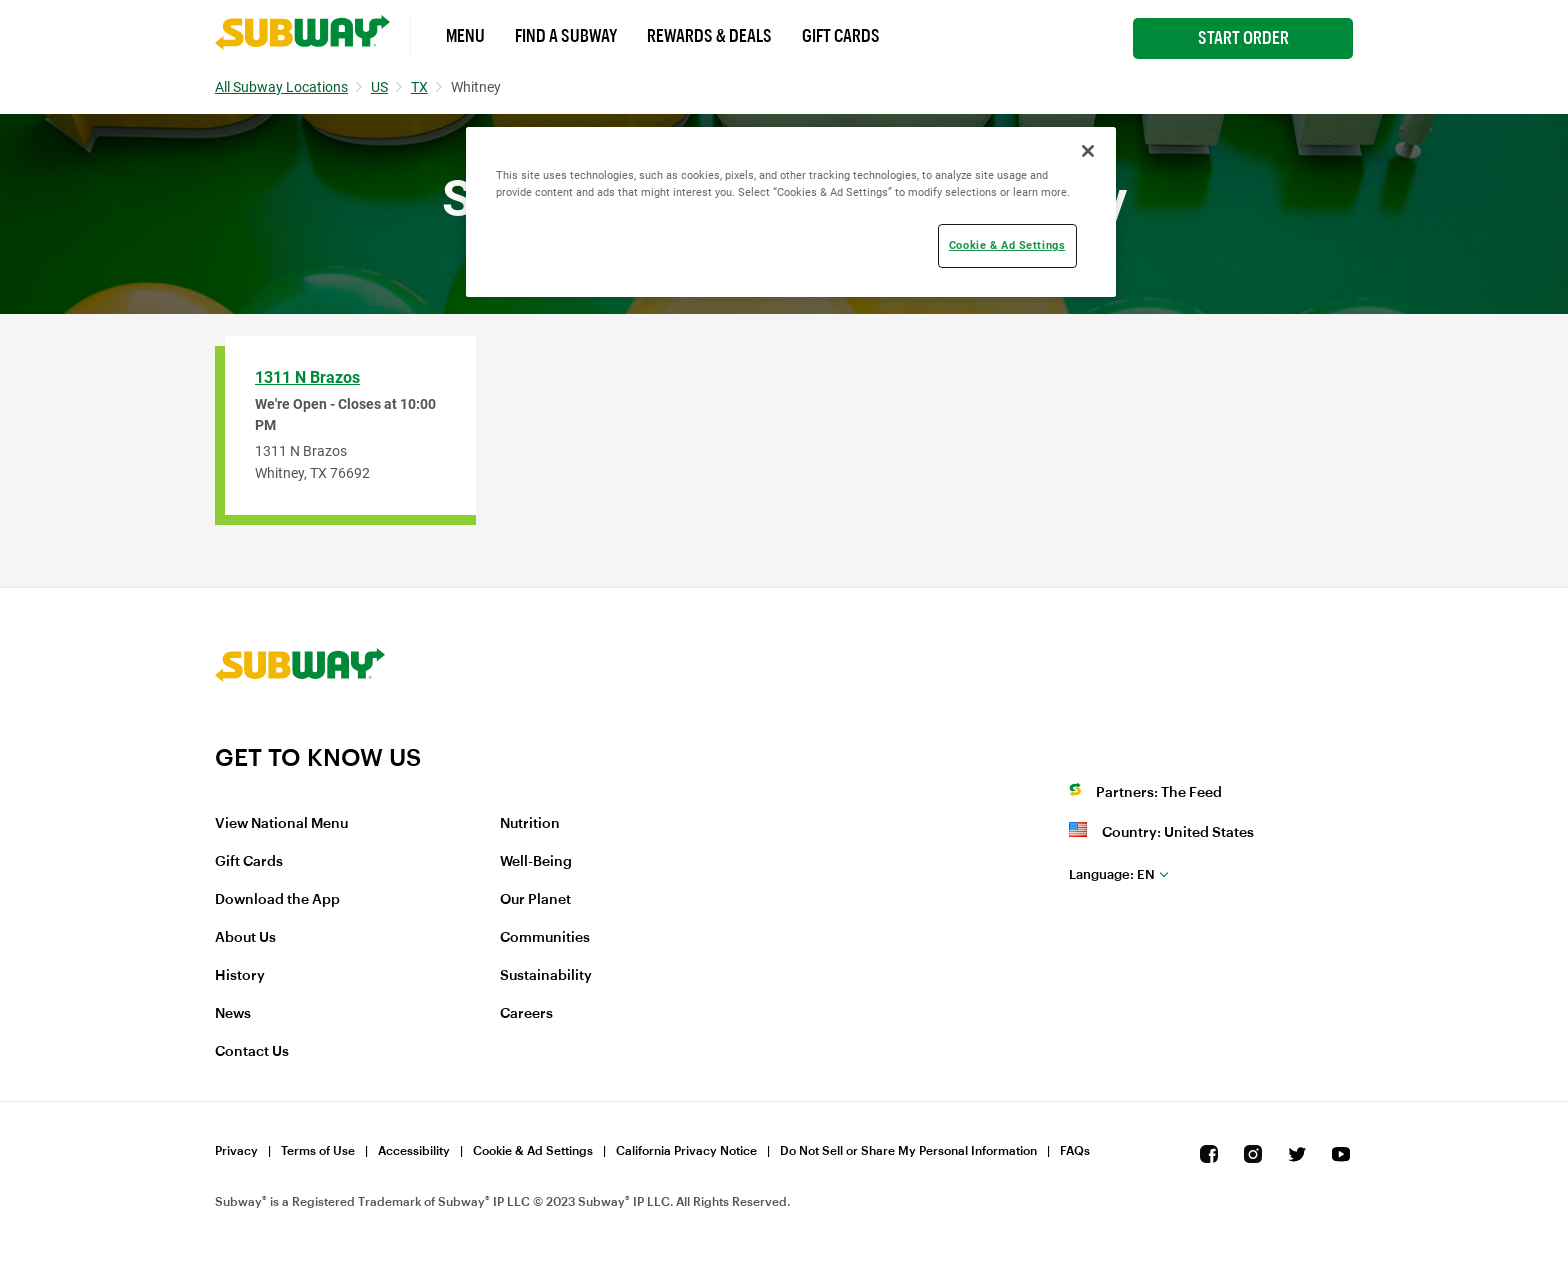 The height and width of the screenshot is (1272, 1568). What do you see at coordinates (281, 824) in the screenshot?
I see `View National Menu` at bounding box center [281, 824].